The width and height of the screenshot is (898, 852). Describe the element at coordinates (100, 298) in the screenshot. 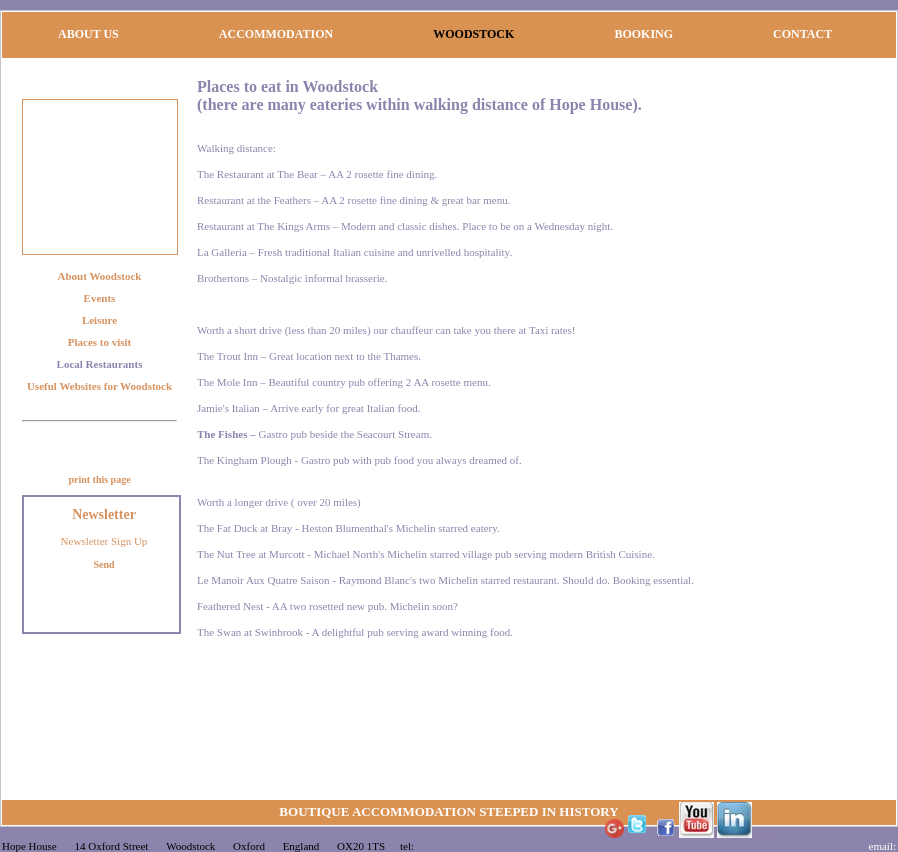

I see `Events` at that location.